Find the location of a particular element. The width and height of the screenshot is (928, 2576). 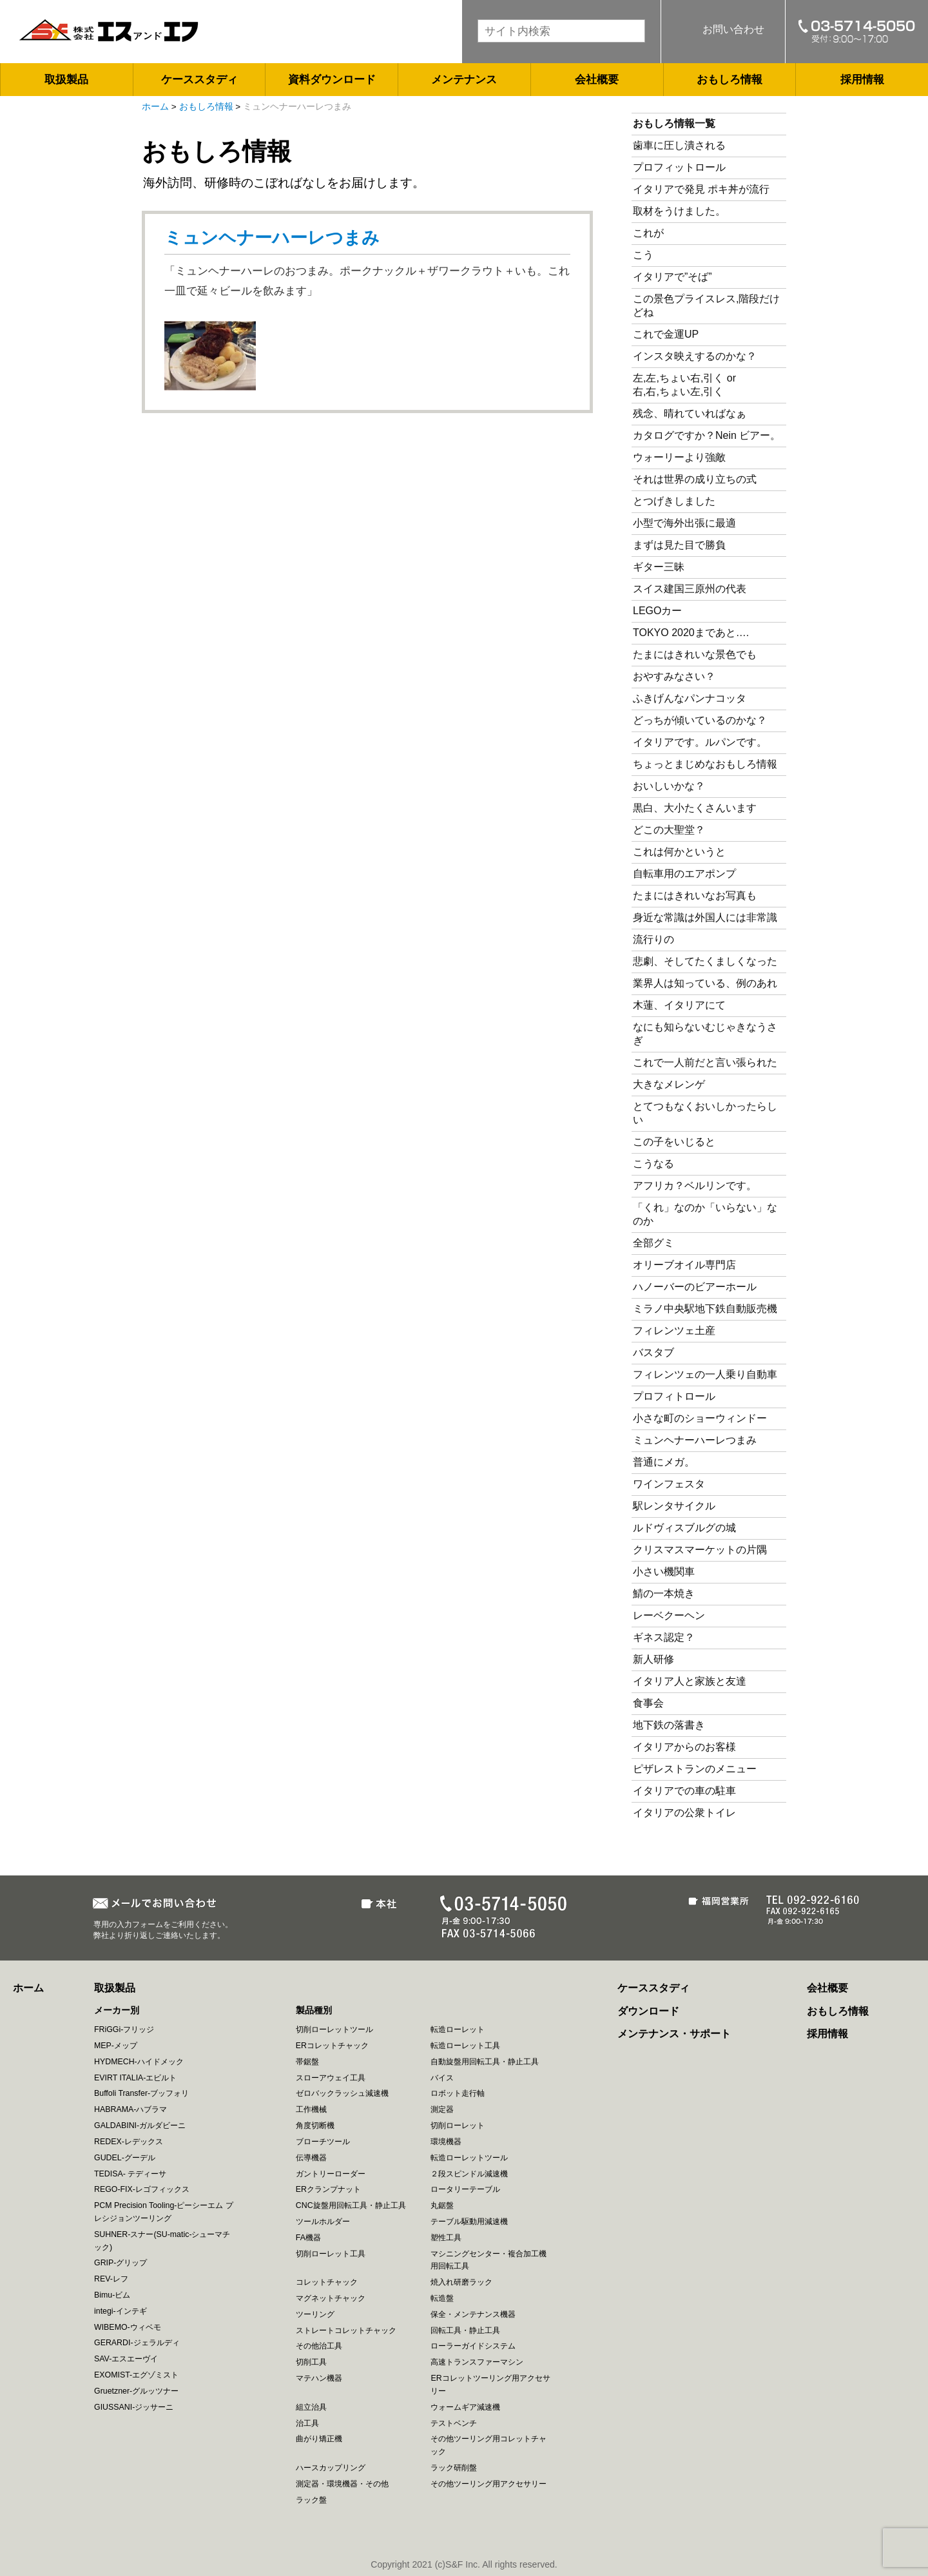

お問い合わせ is located at coordinates (733, 29).